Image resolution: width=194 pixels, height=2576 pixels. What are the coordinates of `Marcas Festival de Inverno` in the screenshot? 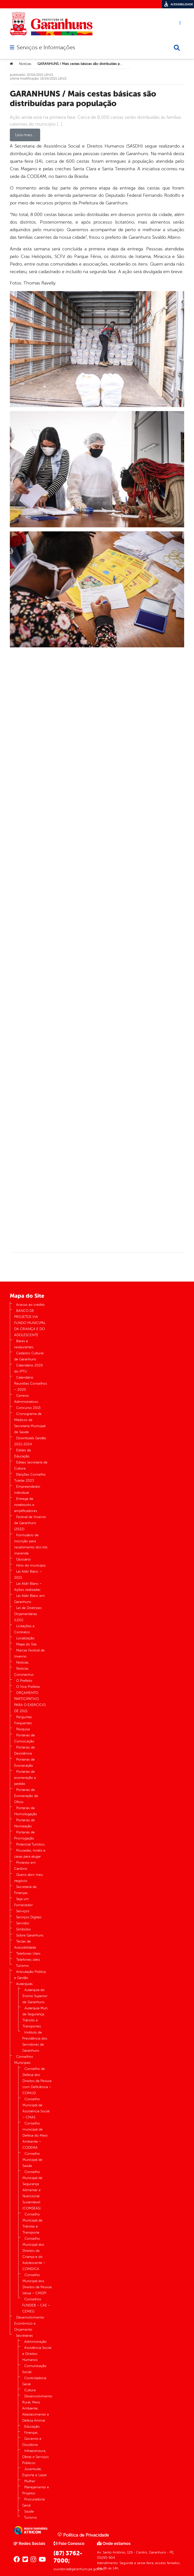 It's located at (29, 1653).